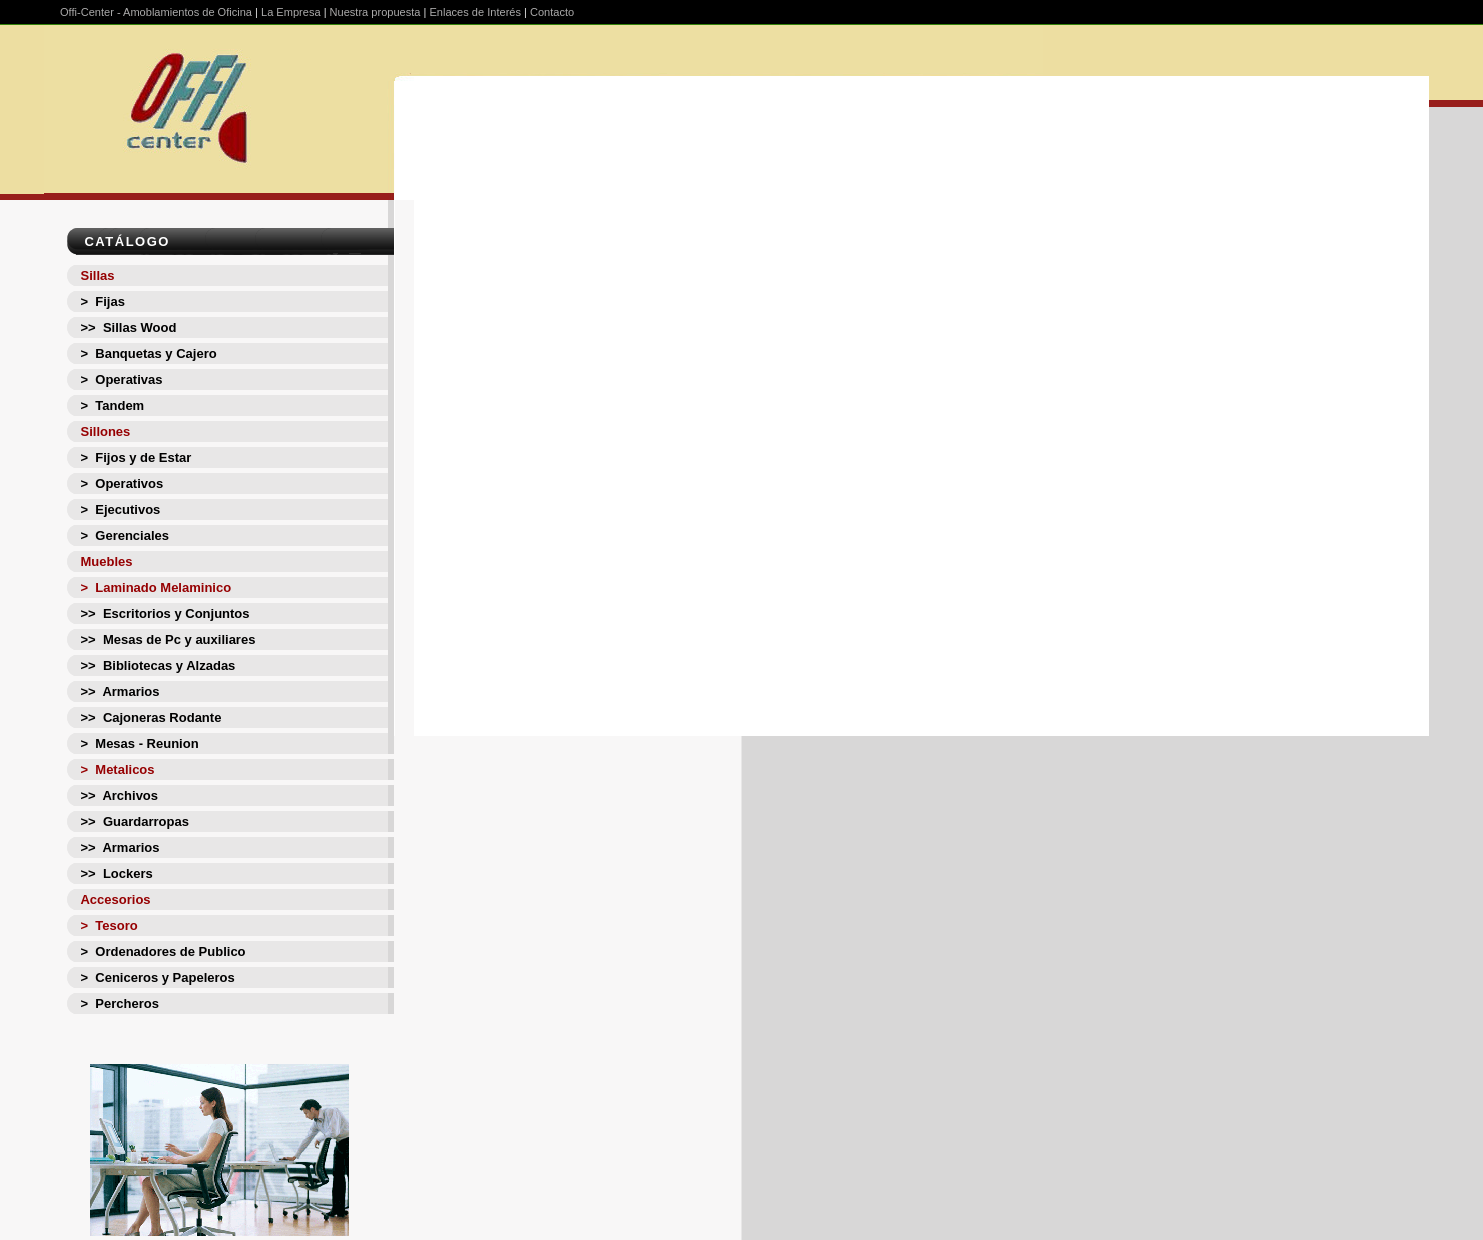 This screenshot has height=1240, width=1483. I want to click on >> Mesas de Pc y auxiliares, so click(167, 639).